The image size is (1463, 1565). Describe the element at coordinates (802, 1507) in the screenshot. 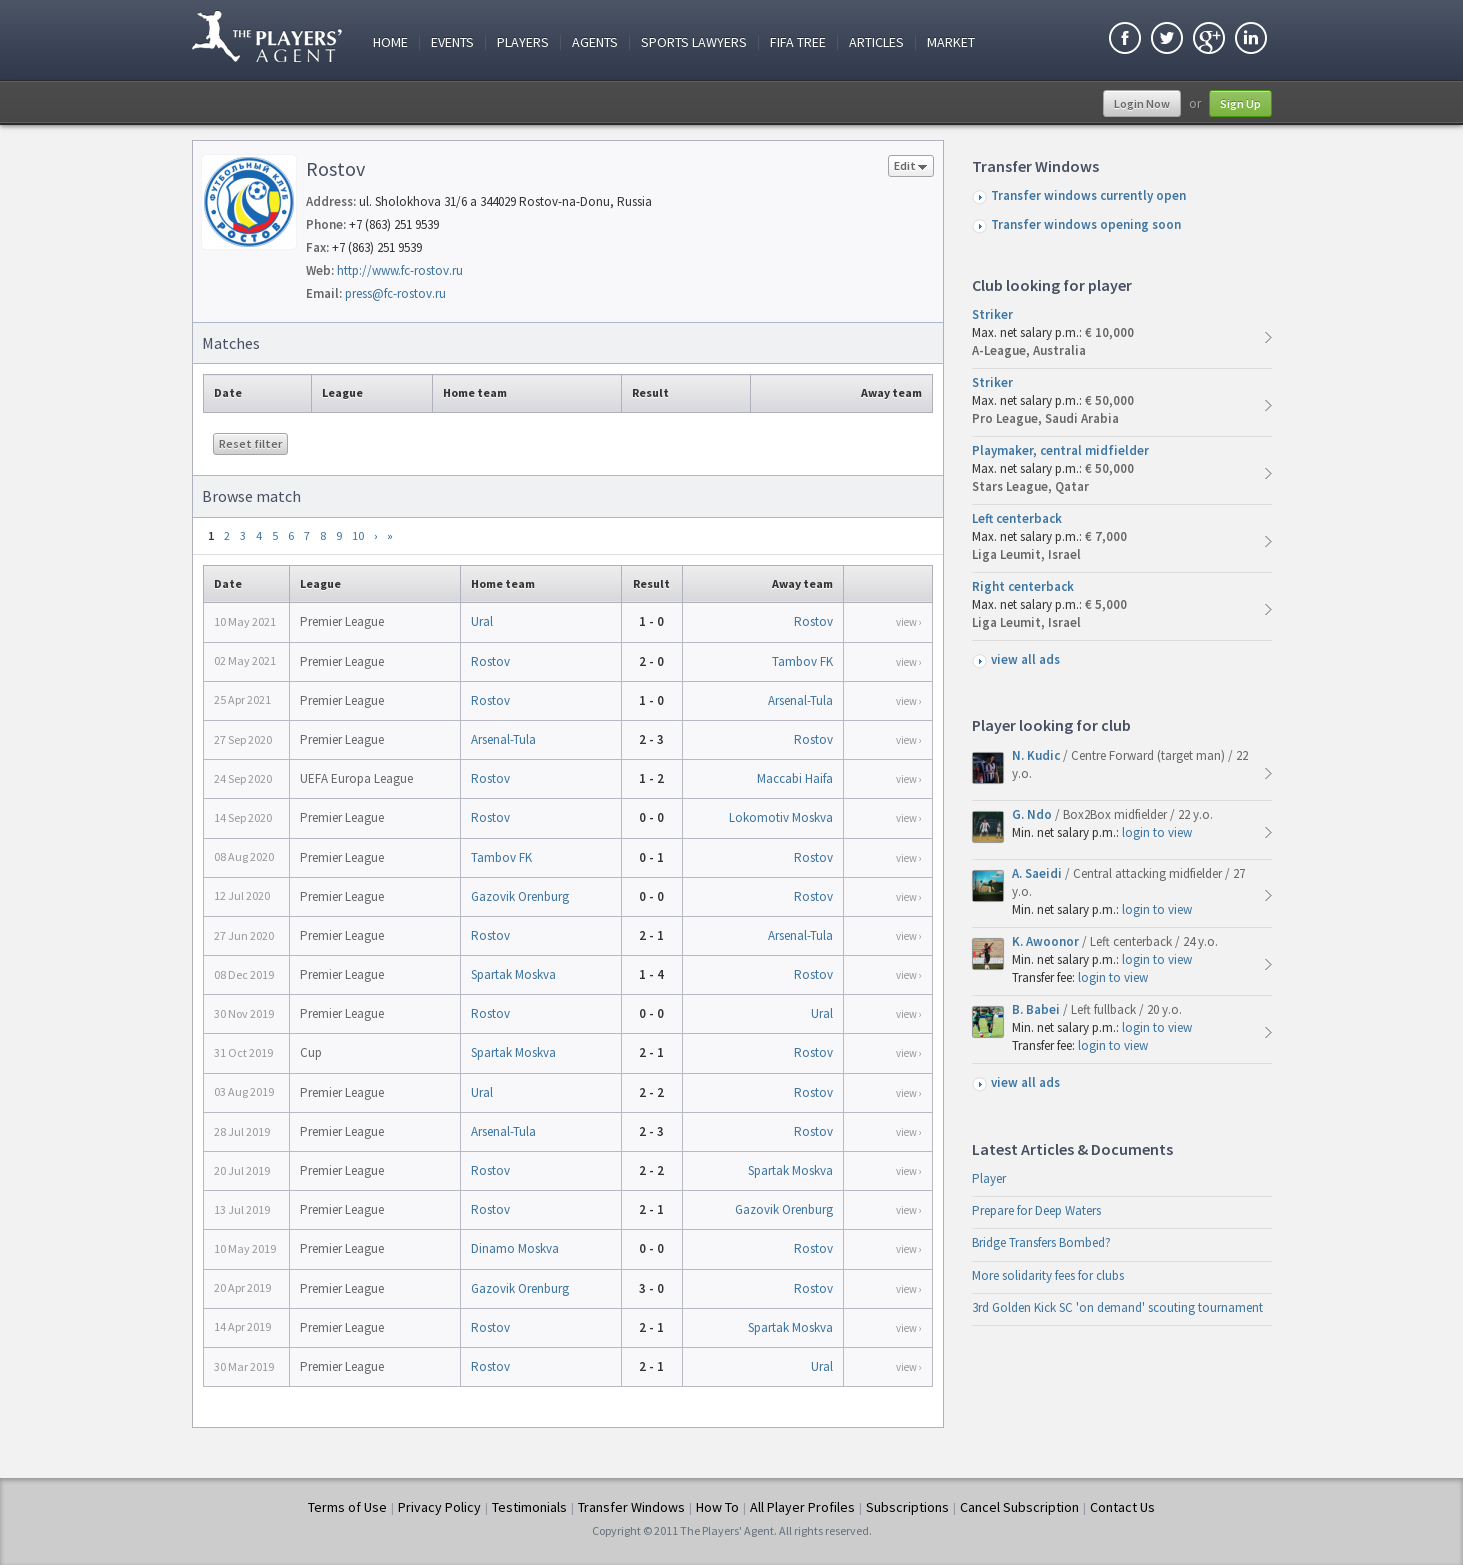

I see `All Player Profiles` at that location.